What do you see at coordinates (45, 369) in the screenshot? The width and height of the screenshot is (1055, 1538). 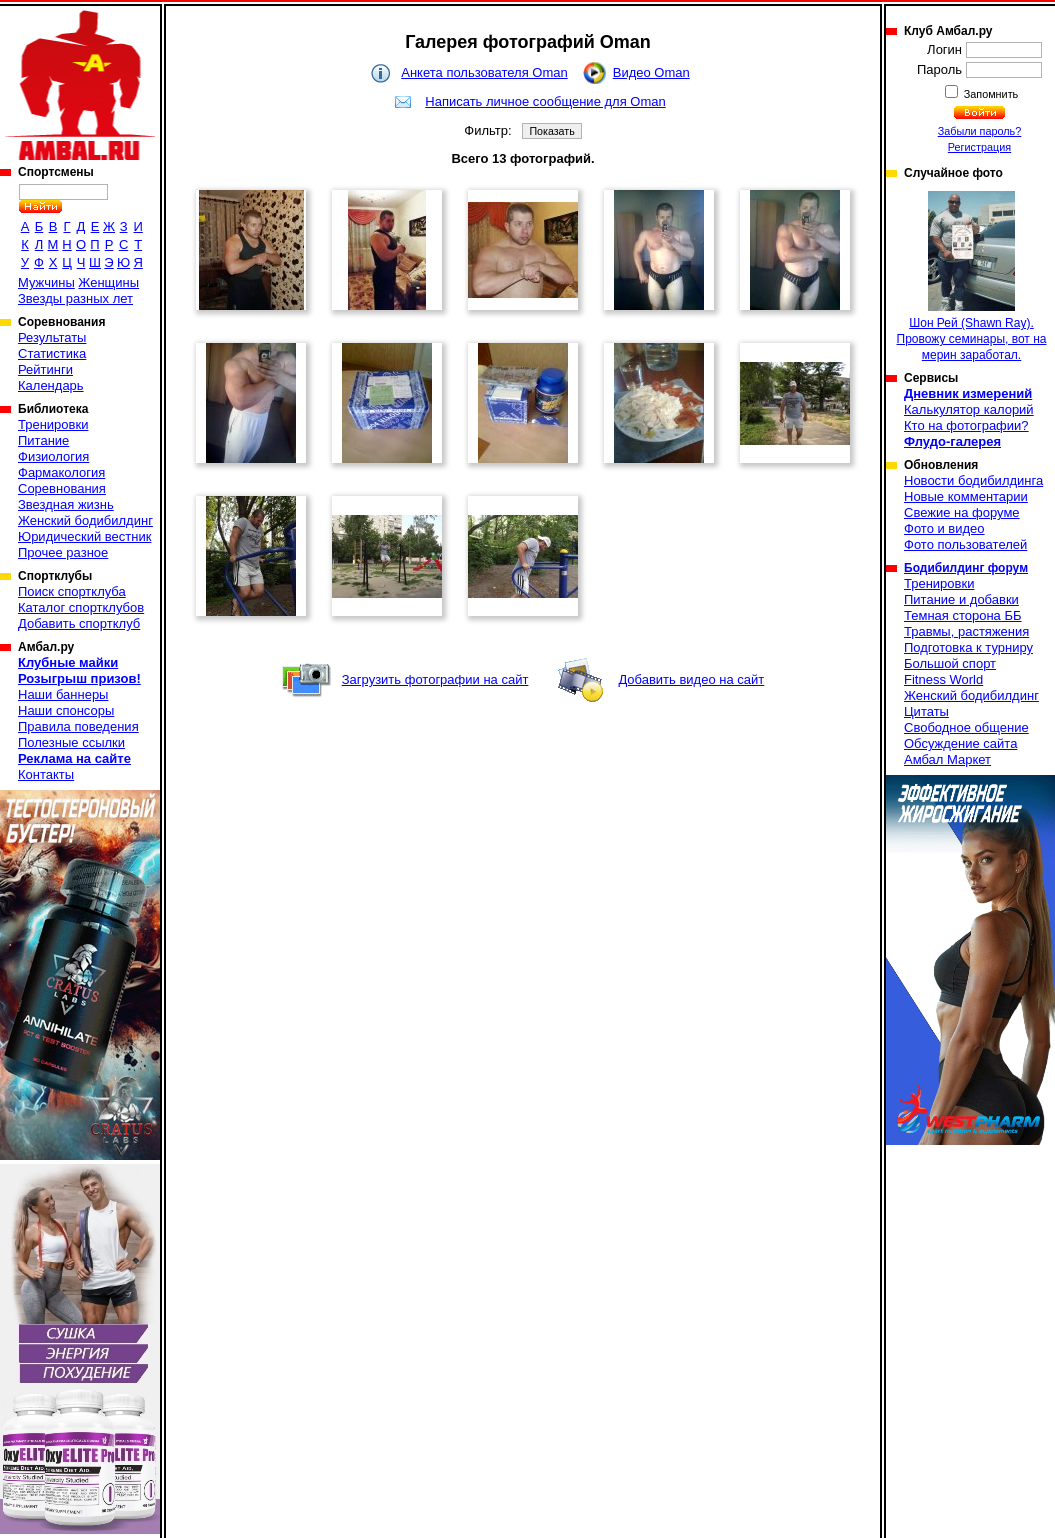 I see `Рейтинги` at bounding box center [45, 369].